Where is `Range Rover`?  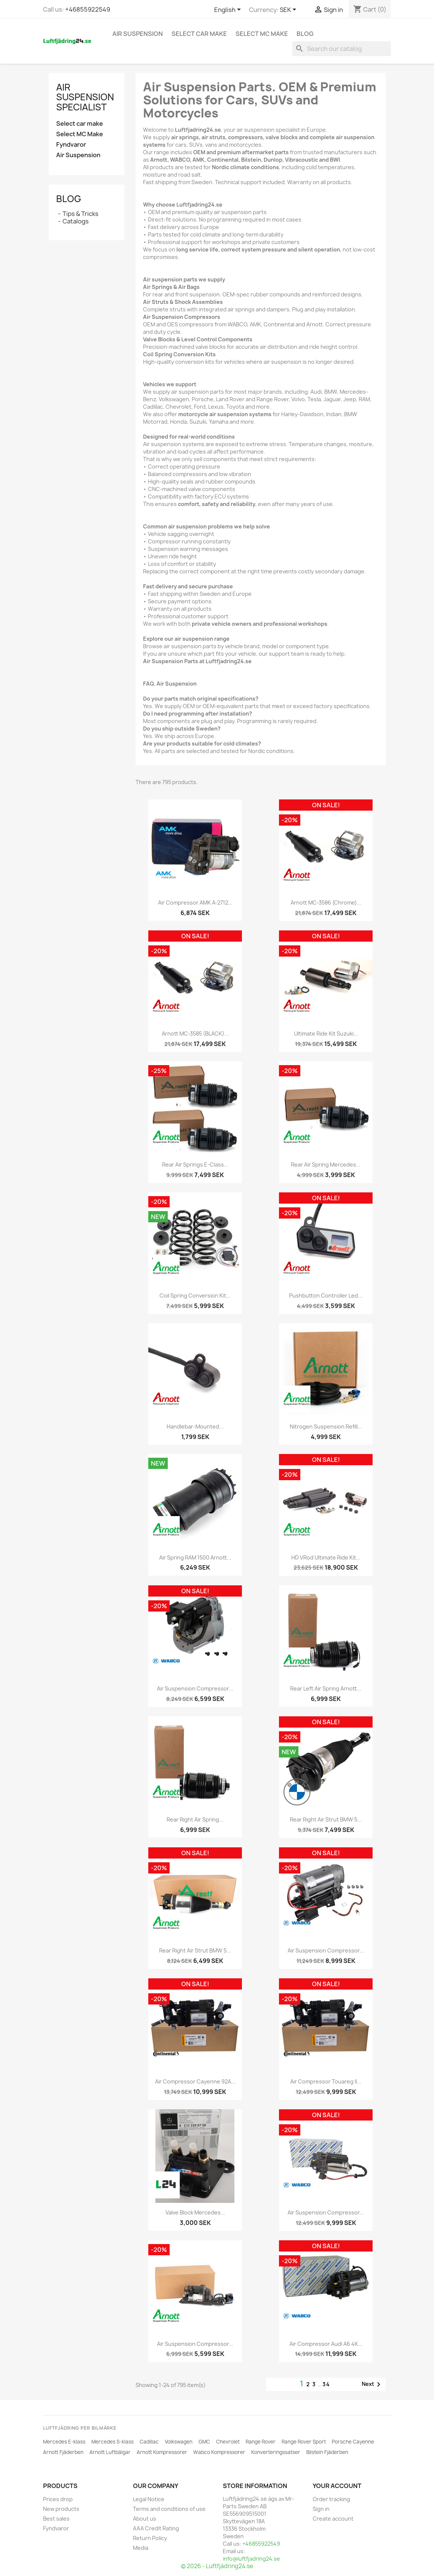
Range Rover is located at coordinates (261, 2441).